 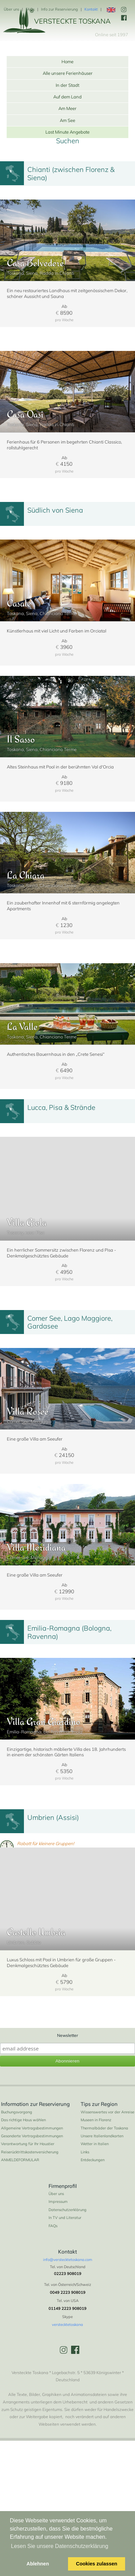 What do you see at coordinates (107, 2178) in the screenshot?
I see `Wissenswertes vor der Anreise` at bounding box center [107, 2178].